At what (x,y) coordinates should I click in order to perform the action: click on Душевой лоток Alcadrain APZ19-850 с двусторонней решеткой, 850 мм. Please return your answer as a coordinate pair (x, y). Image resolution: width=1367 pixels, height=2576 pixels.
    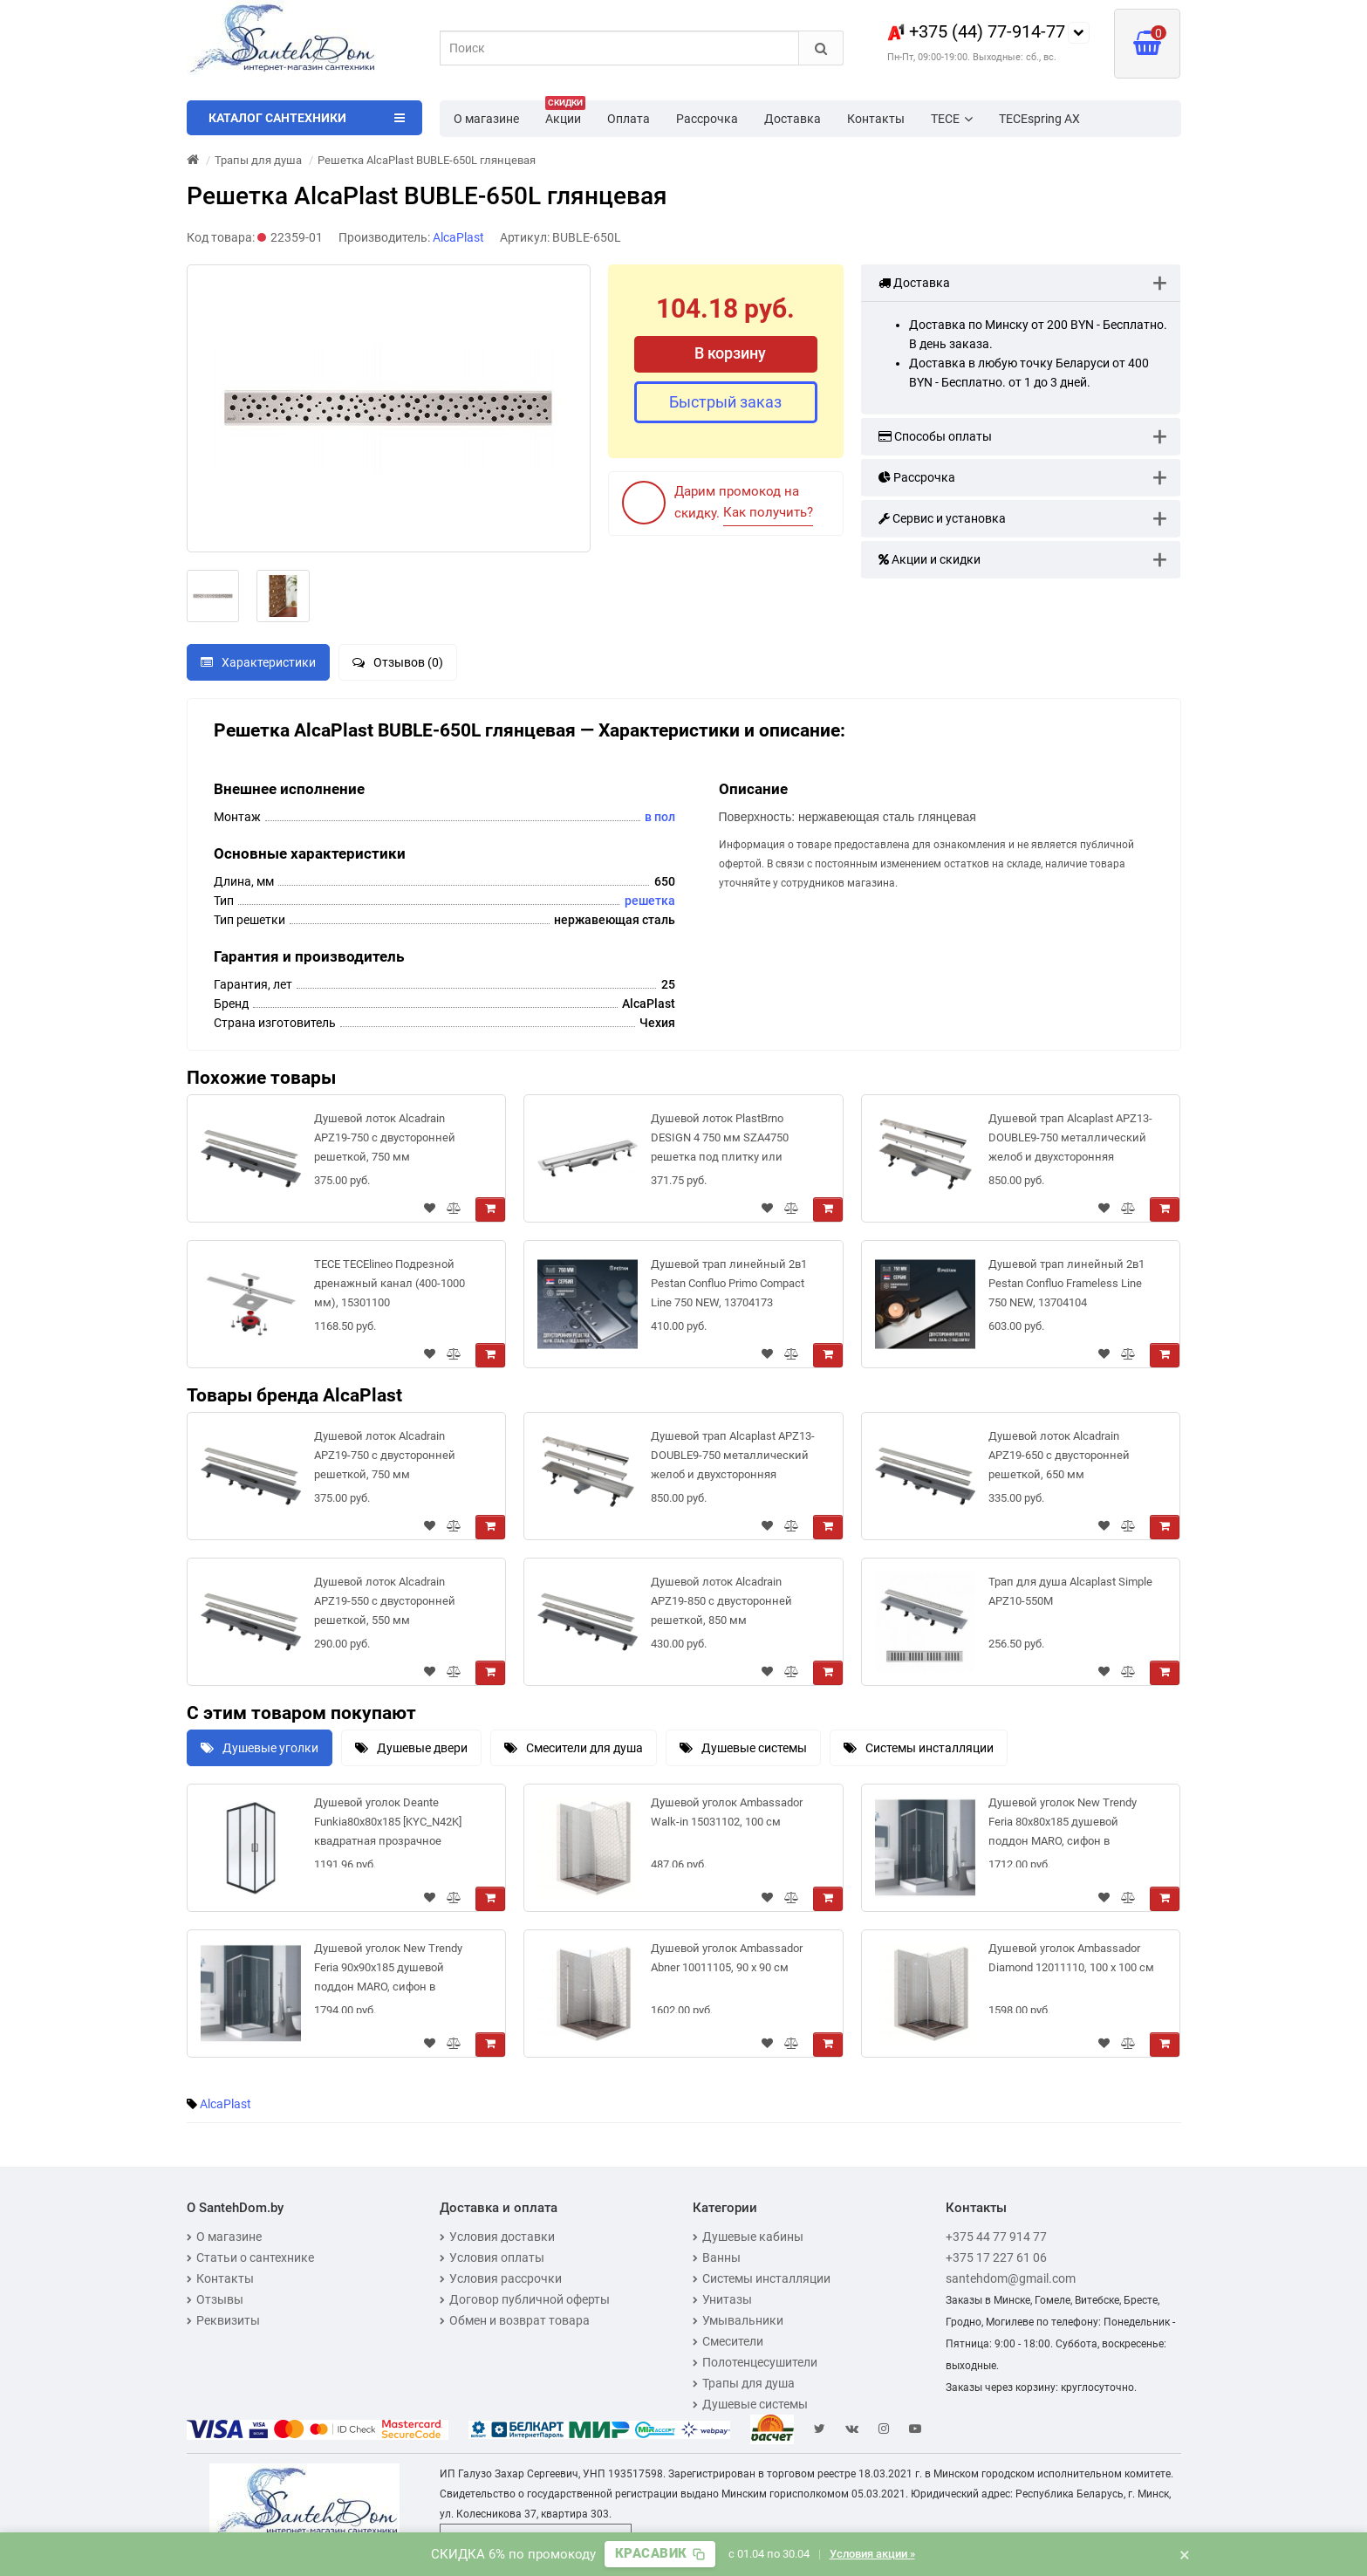
    Looking at the image, I should click on (721, 1601).